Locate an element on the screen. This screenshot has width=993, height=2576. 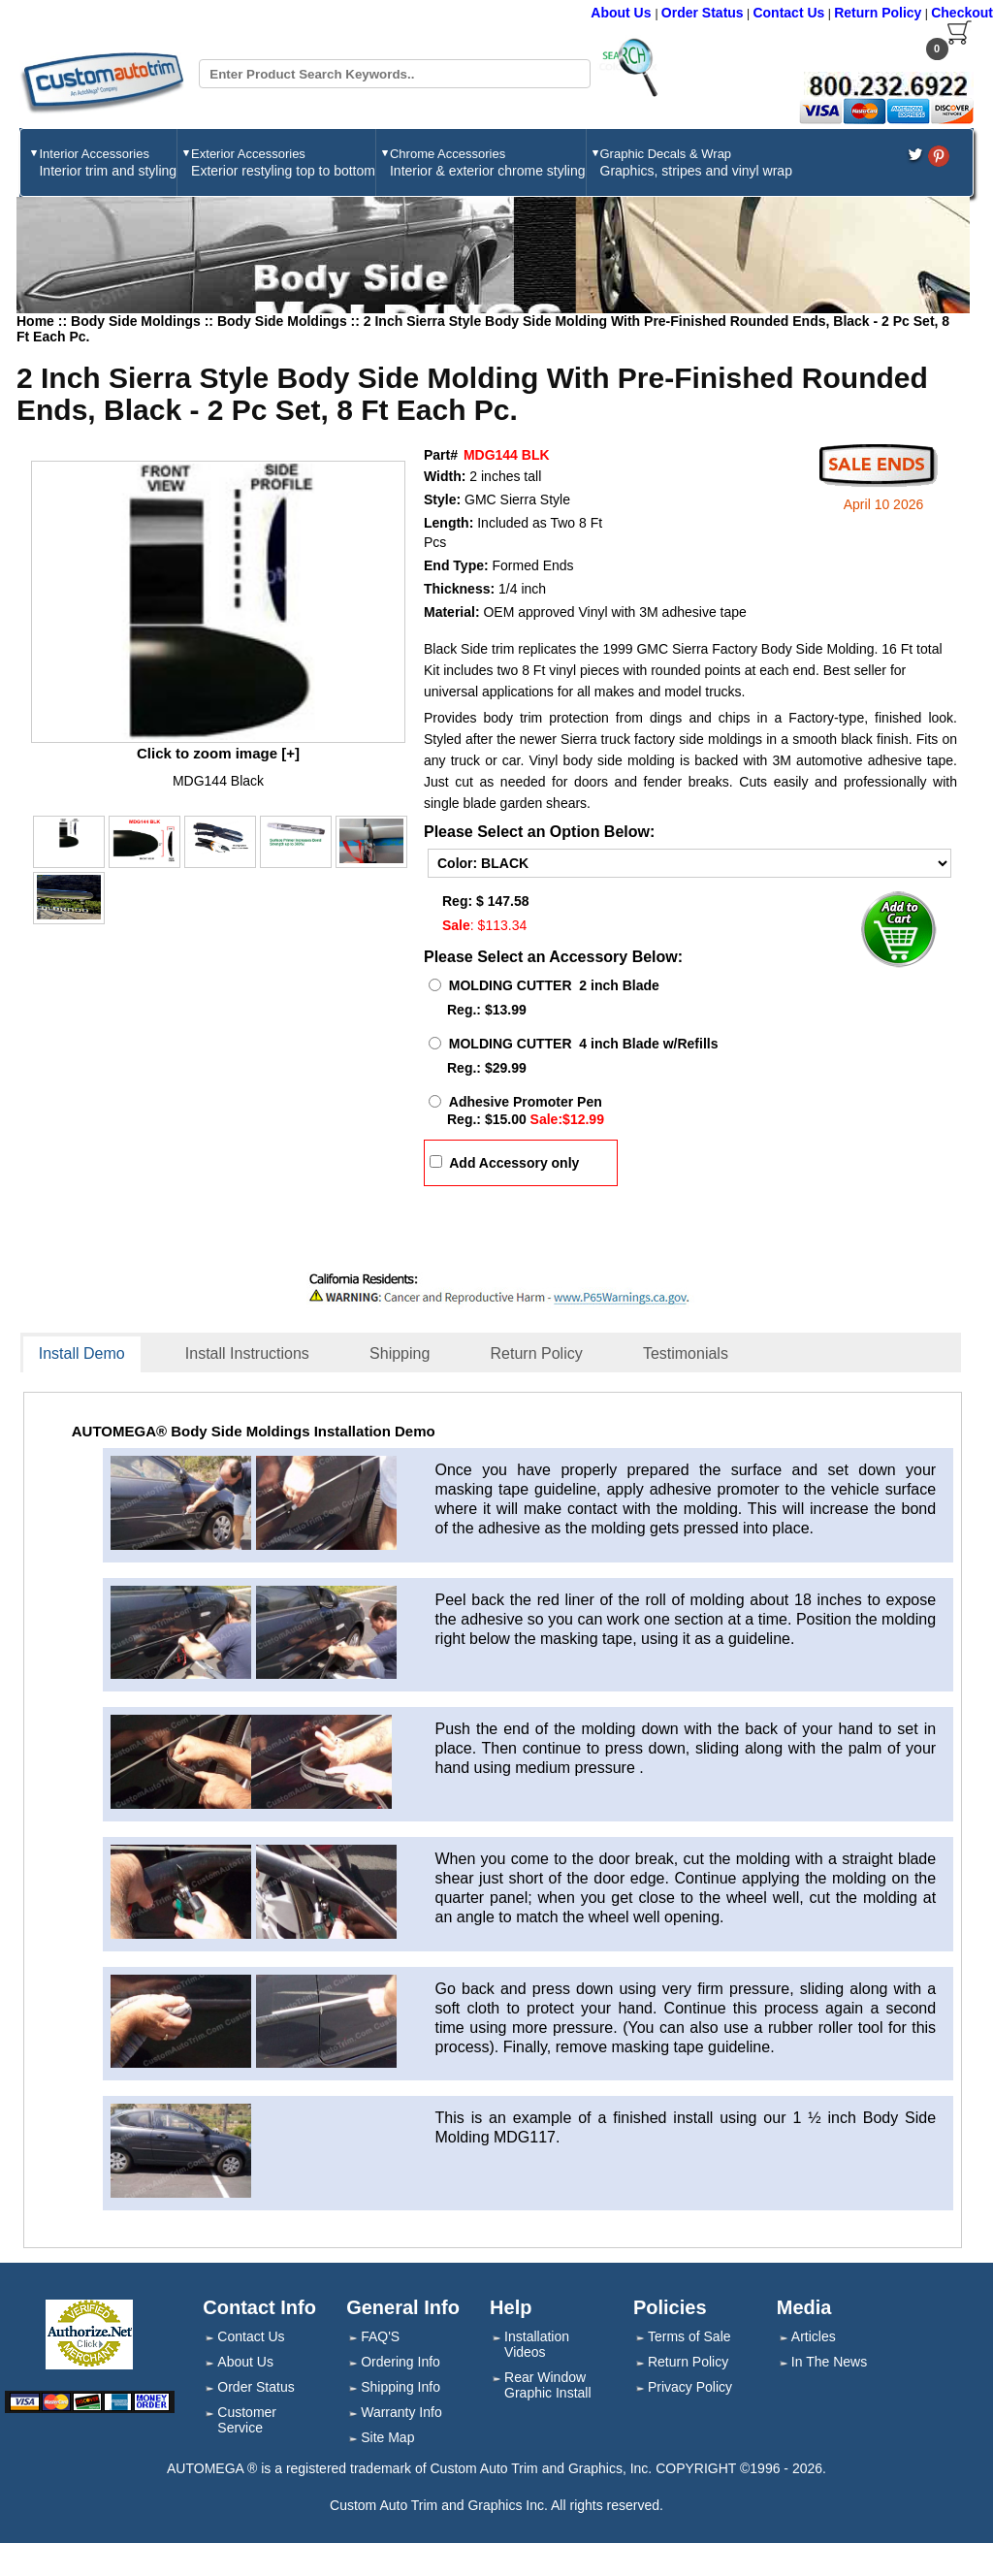
Terms of Sale is located at coordinates (689, 2336).